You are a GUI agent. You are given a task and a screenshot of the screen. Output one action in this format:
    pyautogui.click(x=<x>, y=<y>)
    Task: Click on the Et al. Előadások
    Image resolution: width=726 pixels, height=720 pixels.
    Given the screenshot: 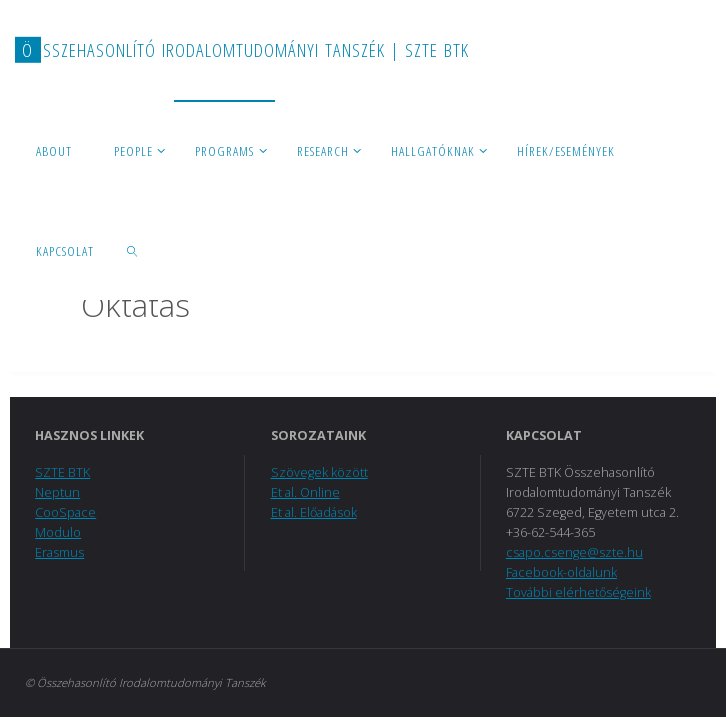 What is the action you would take?
    pyautogui.click(x=314, y=512)
    